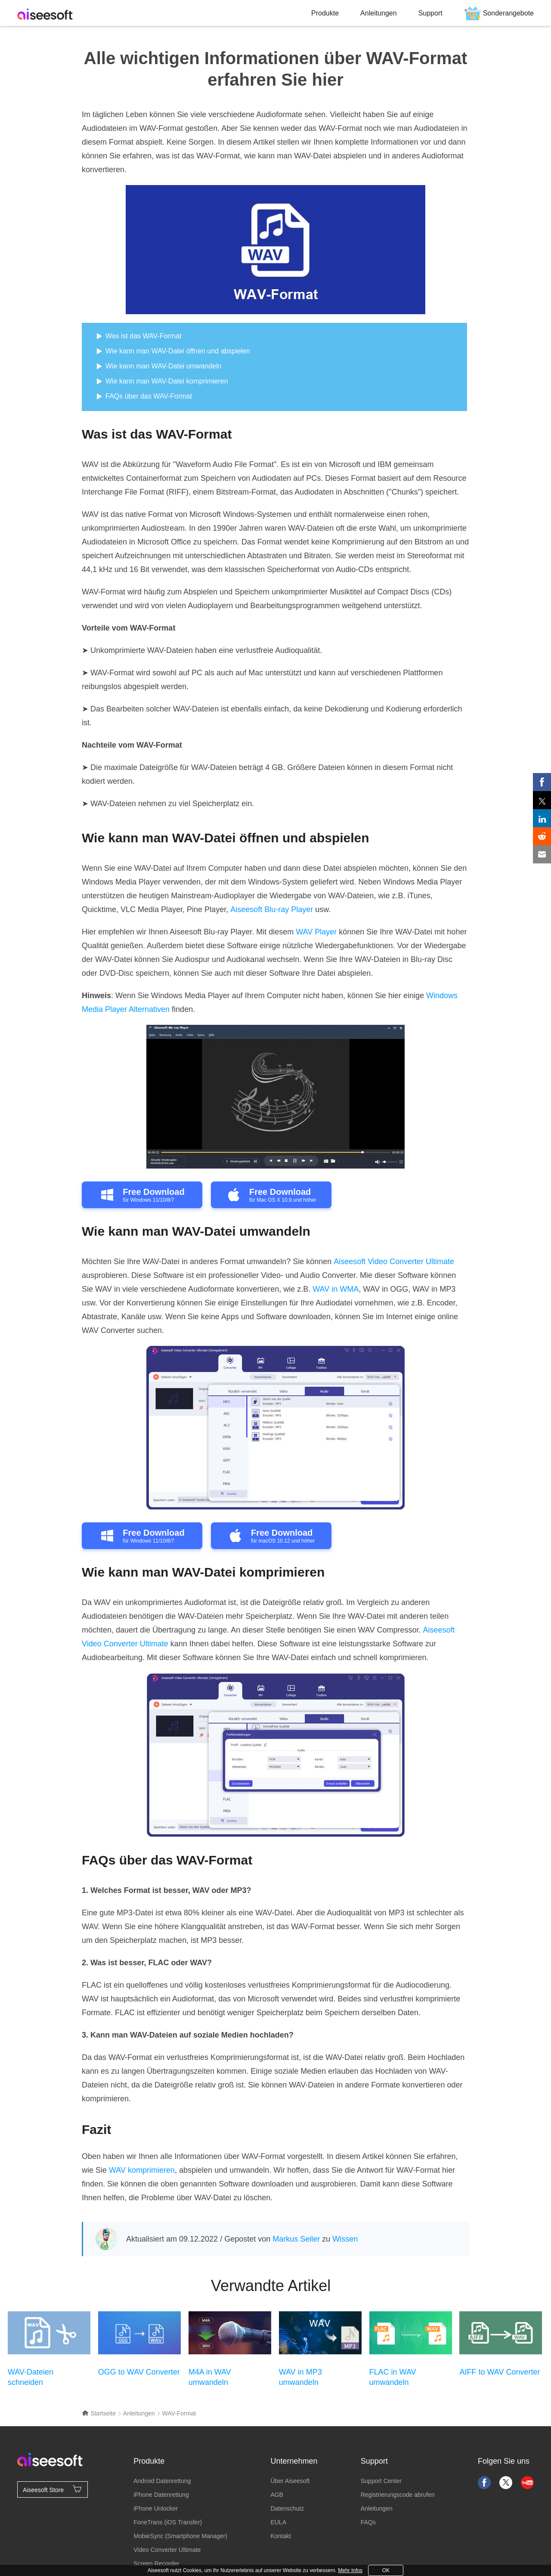 The width and height of the screenshot is (551, 2576). I want to click on WAV-Dateien schneiden, so click(30, 2377).